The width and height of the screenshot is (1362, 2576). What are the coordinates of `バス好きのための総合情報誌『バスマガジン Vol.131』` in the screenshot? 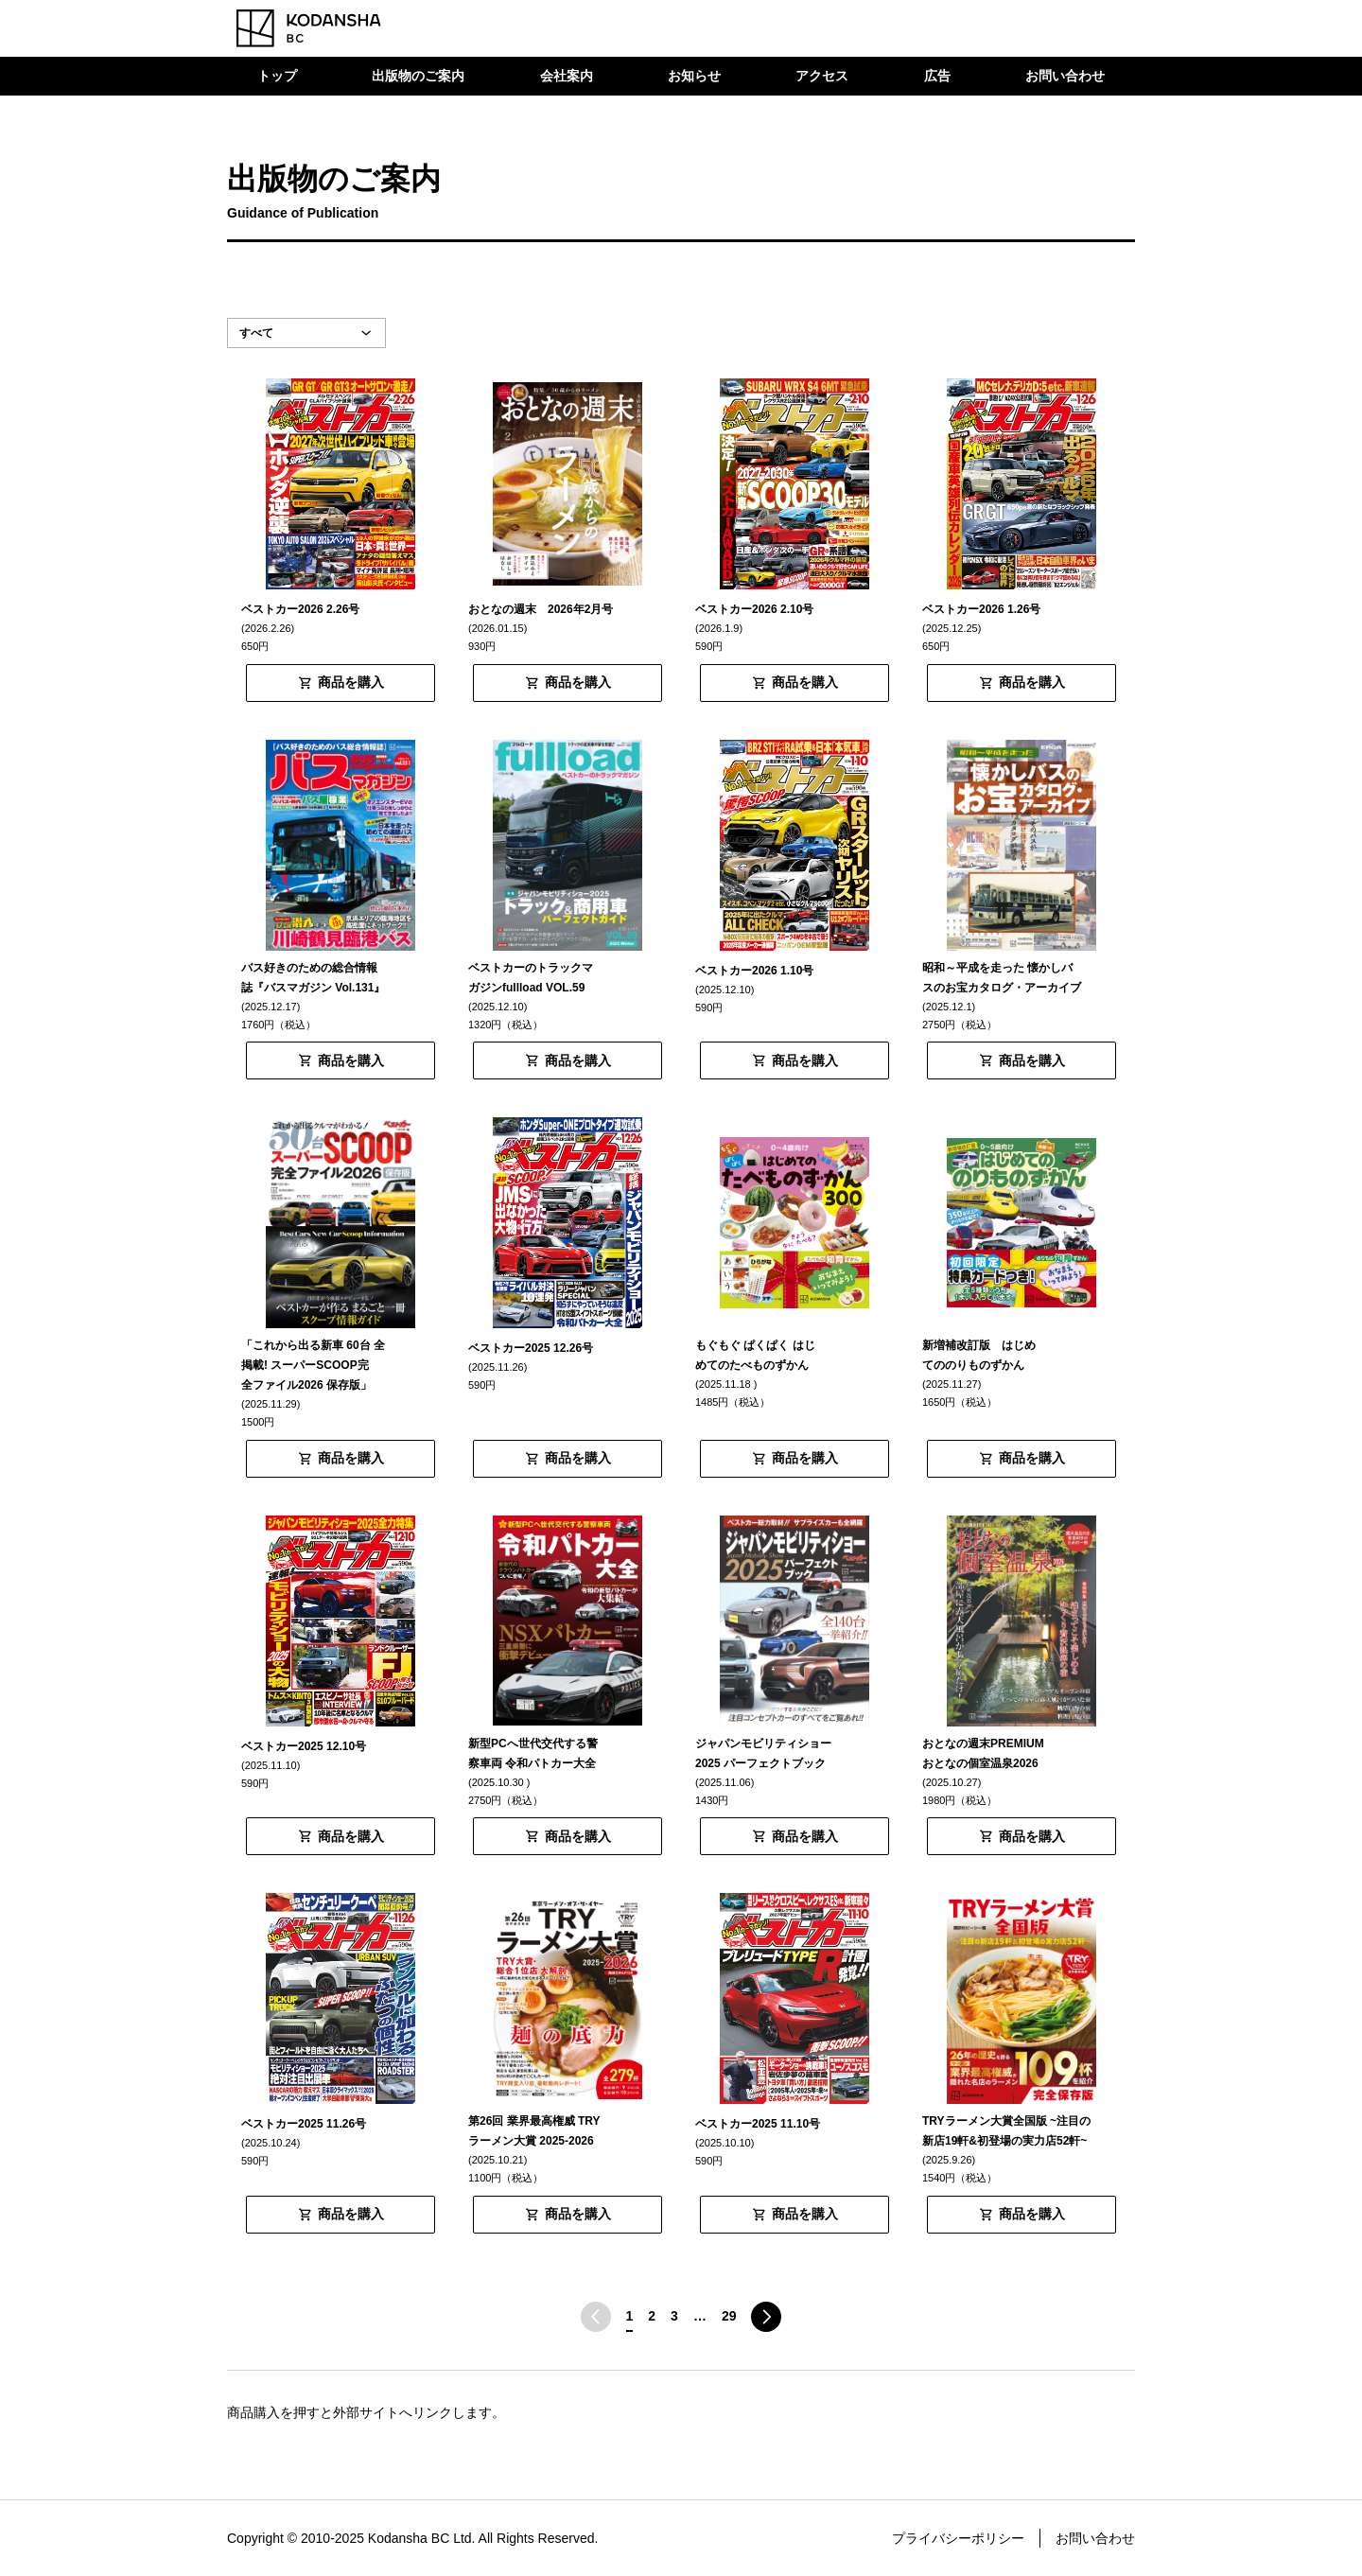 It's located at (313, 977).